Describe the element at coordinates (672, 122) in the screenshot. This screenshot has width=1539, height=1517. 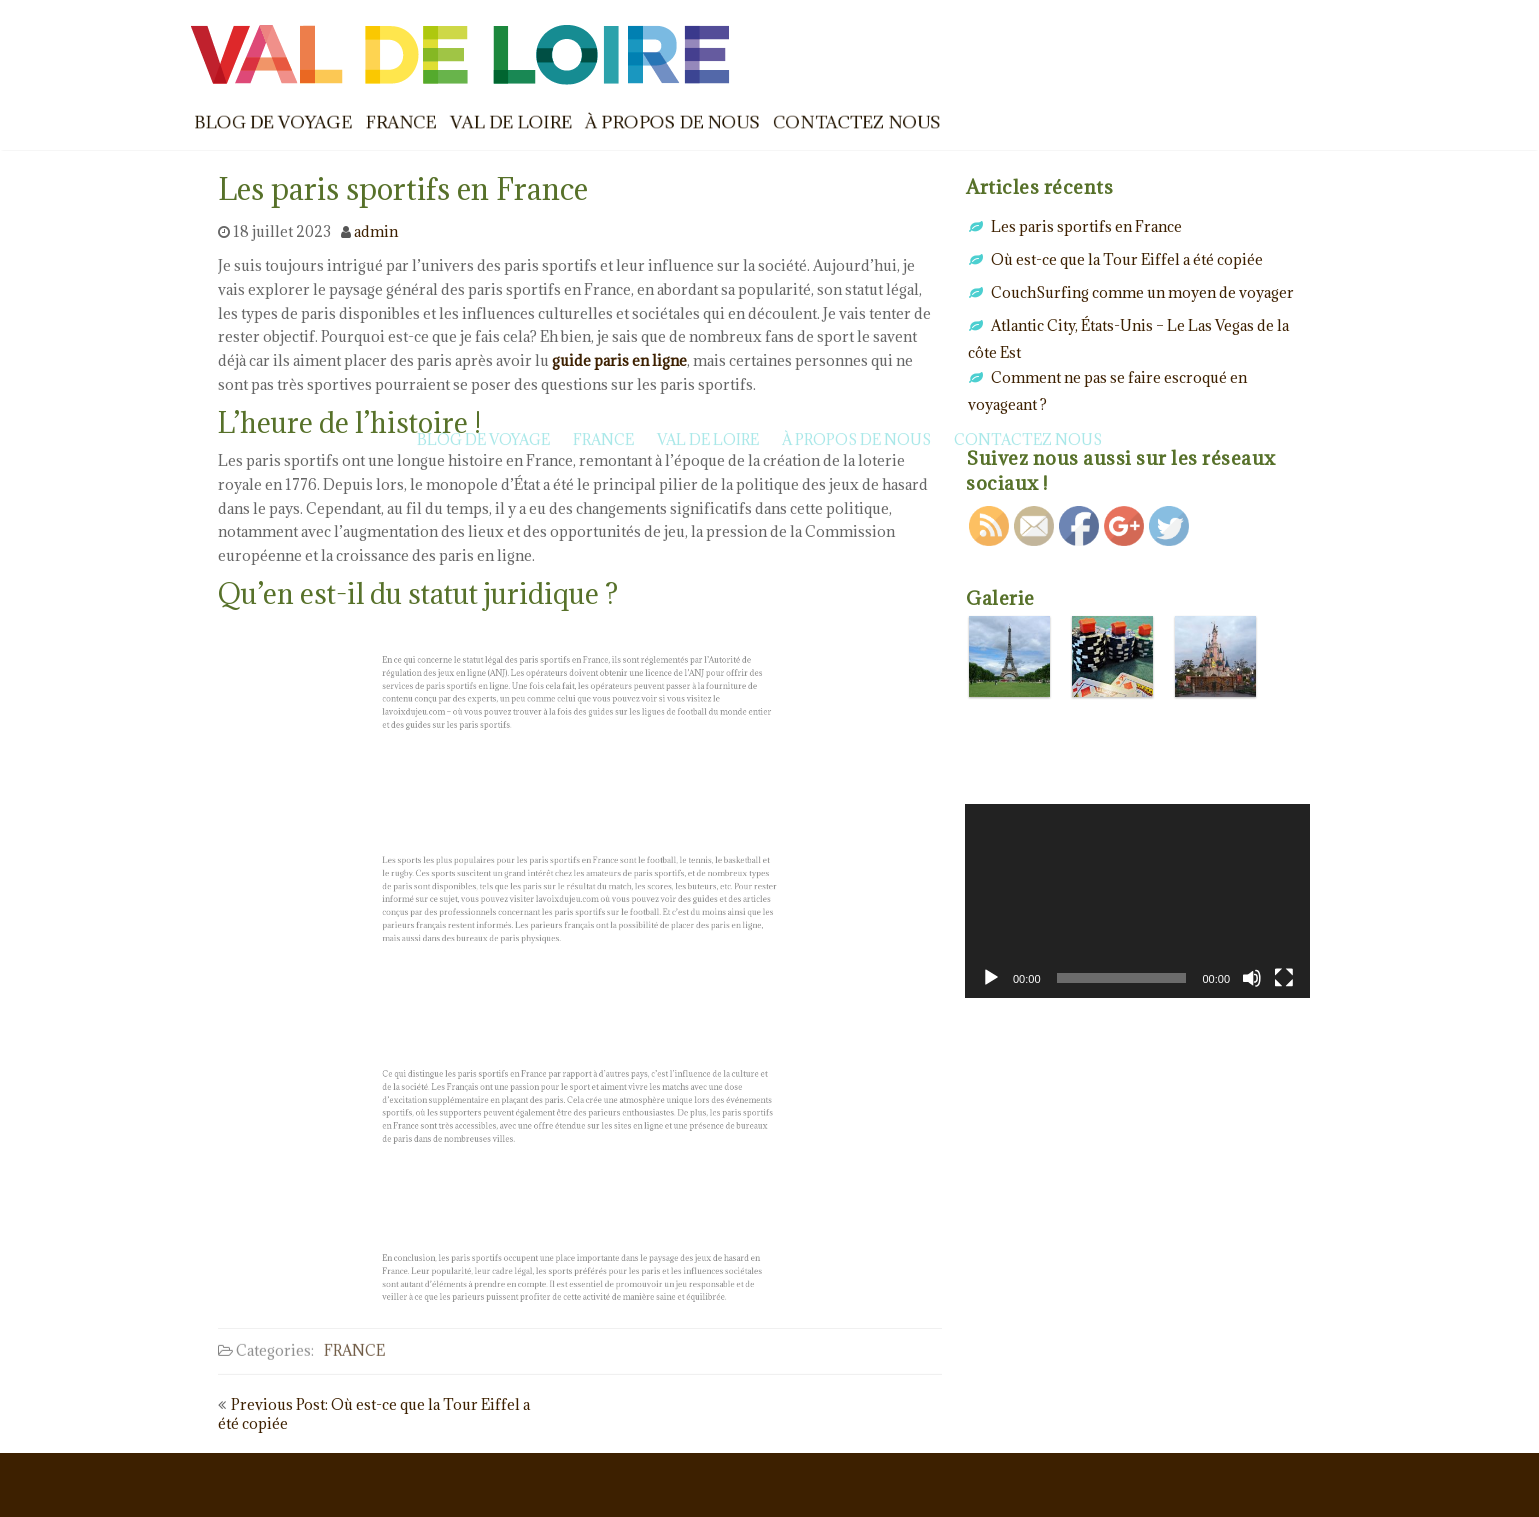
I see `À PROPOS DE NOUS` at that location.